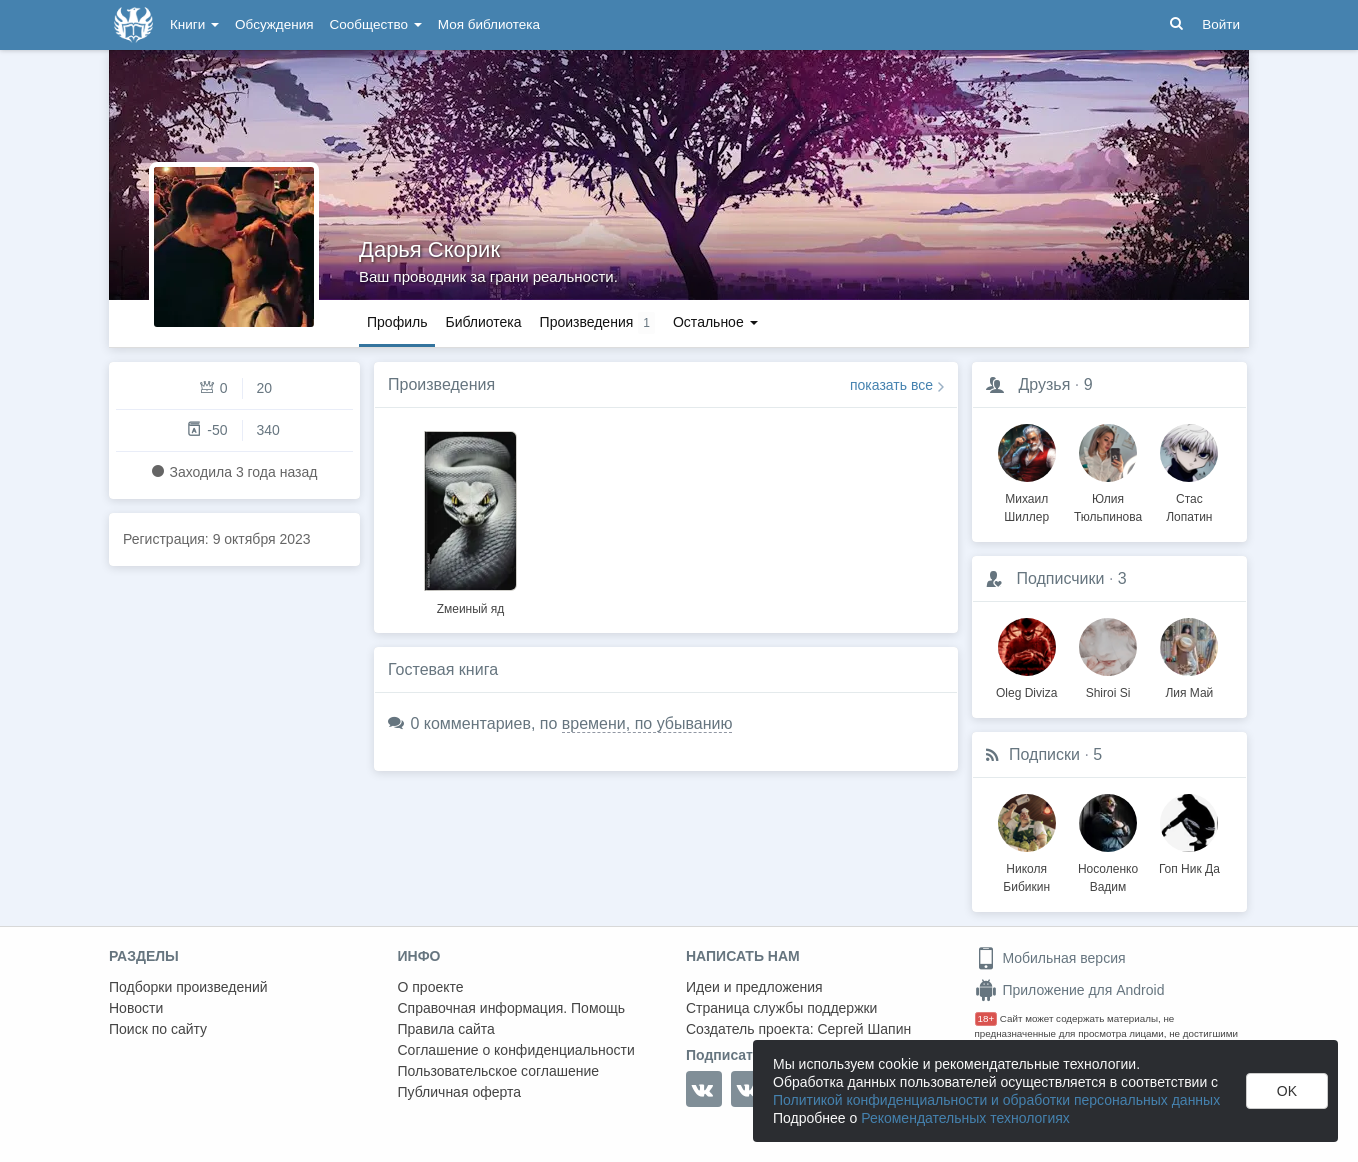 This screenshot has width=1358, height=1162. What do you see at coordinates (441, 384) in the screenshot?
I see `Произведения` at bounding box center [441, 384].